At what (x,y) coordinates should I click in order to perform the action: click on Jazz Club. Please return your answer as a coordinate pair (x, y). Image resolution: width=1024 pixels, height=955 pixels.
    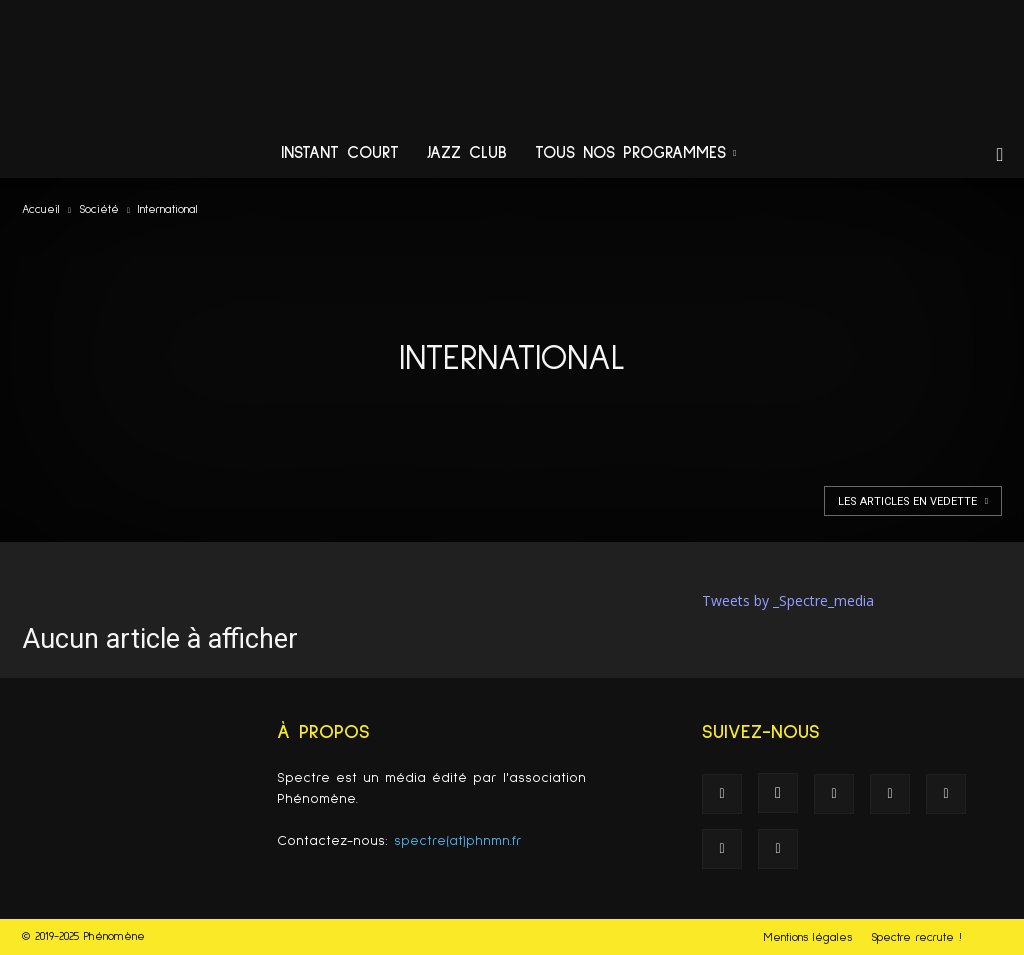
    Looking at the image, I should click on (467, 153).